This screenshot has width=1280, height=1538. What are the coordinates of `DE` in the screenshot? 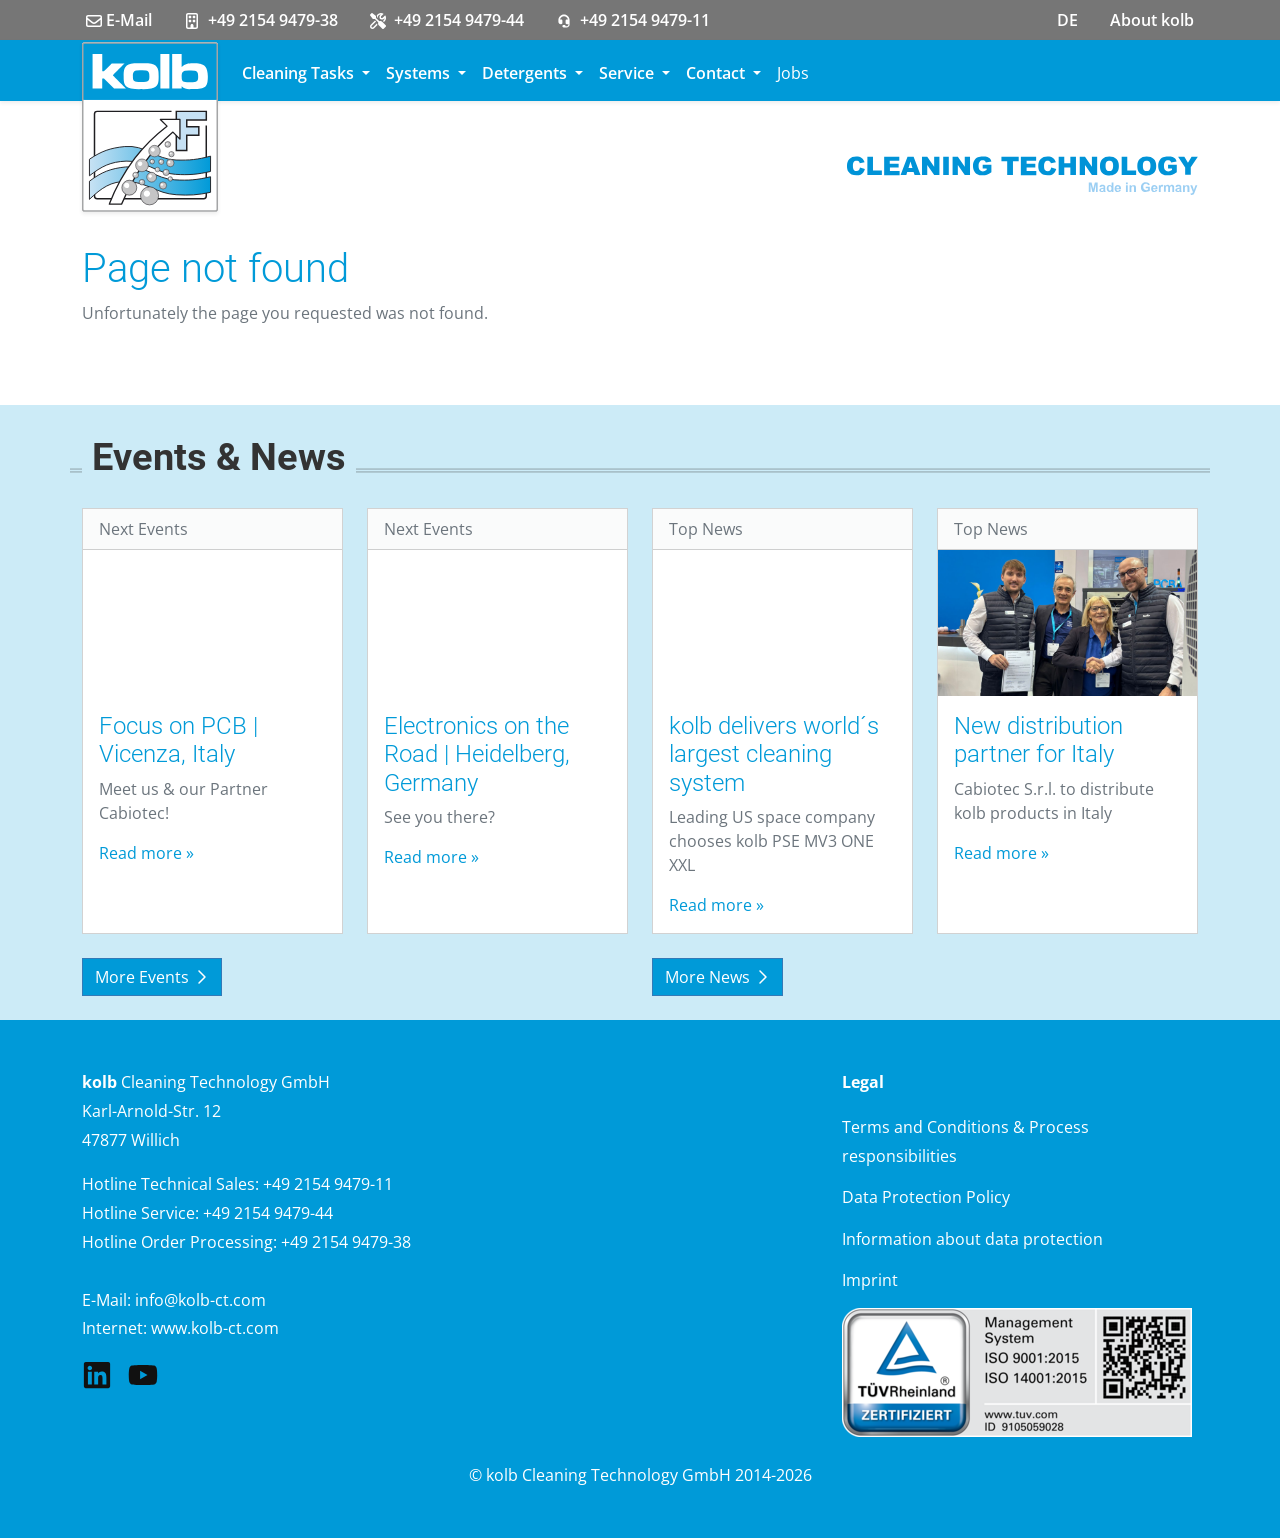 It's located at (1067, 20).